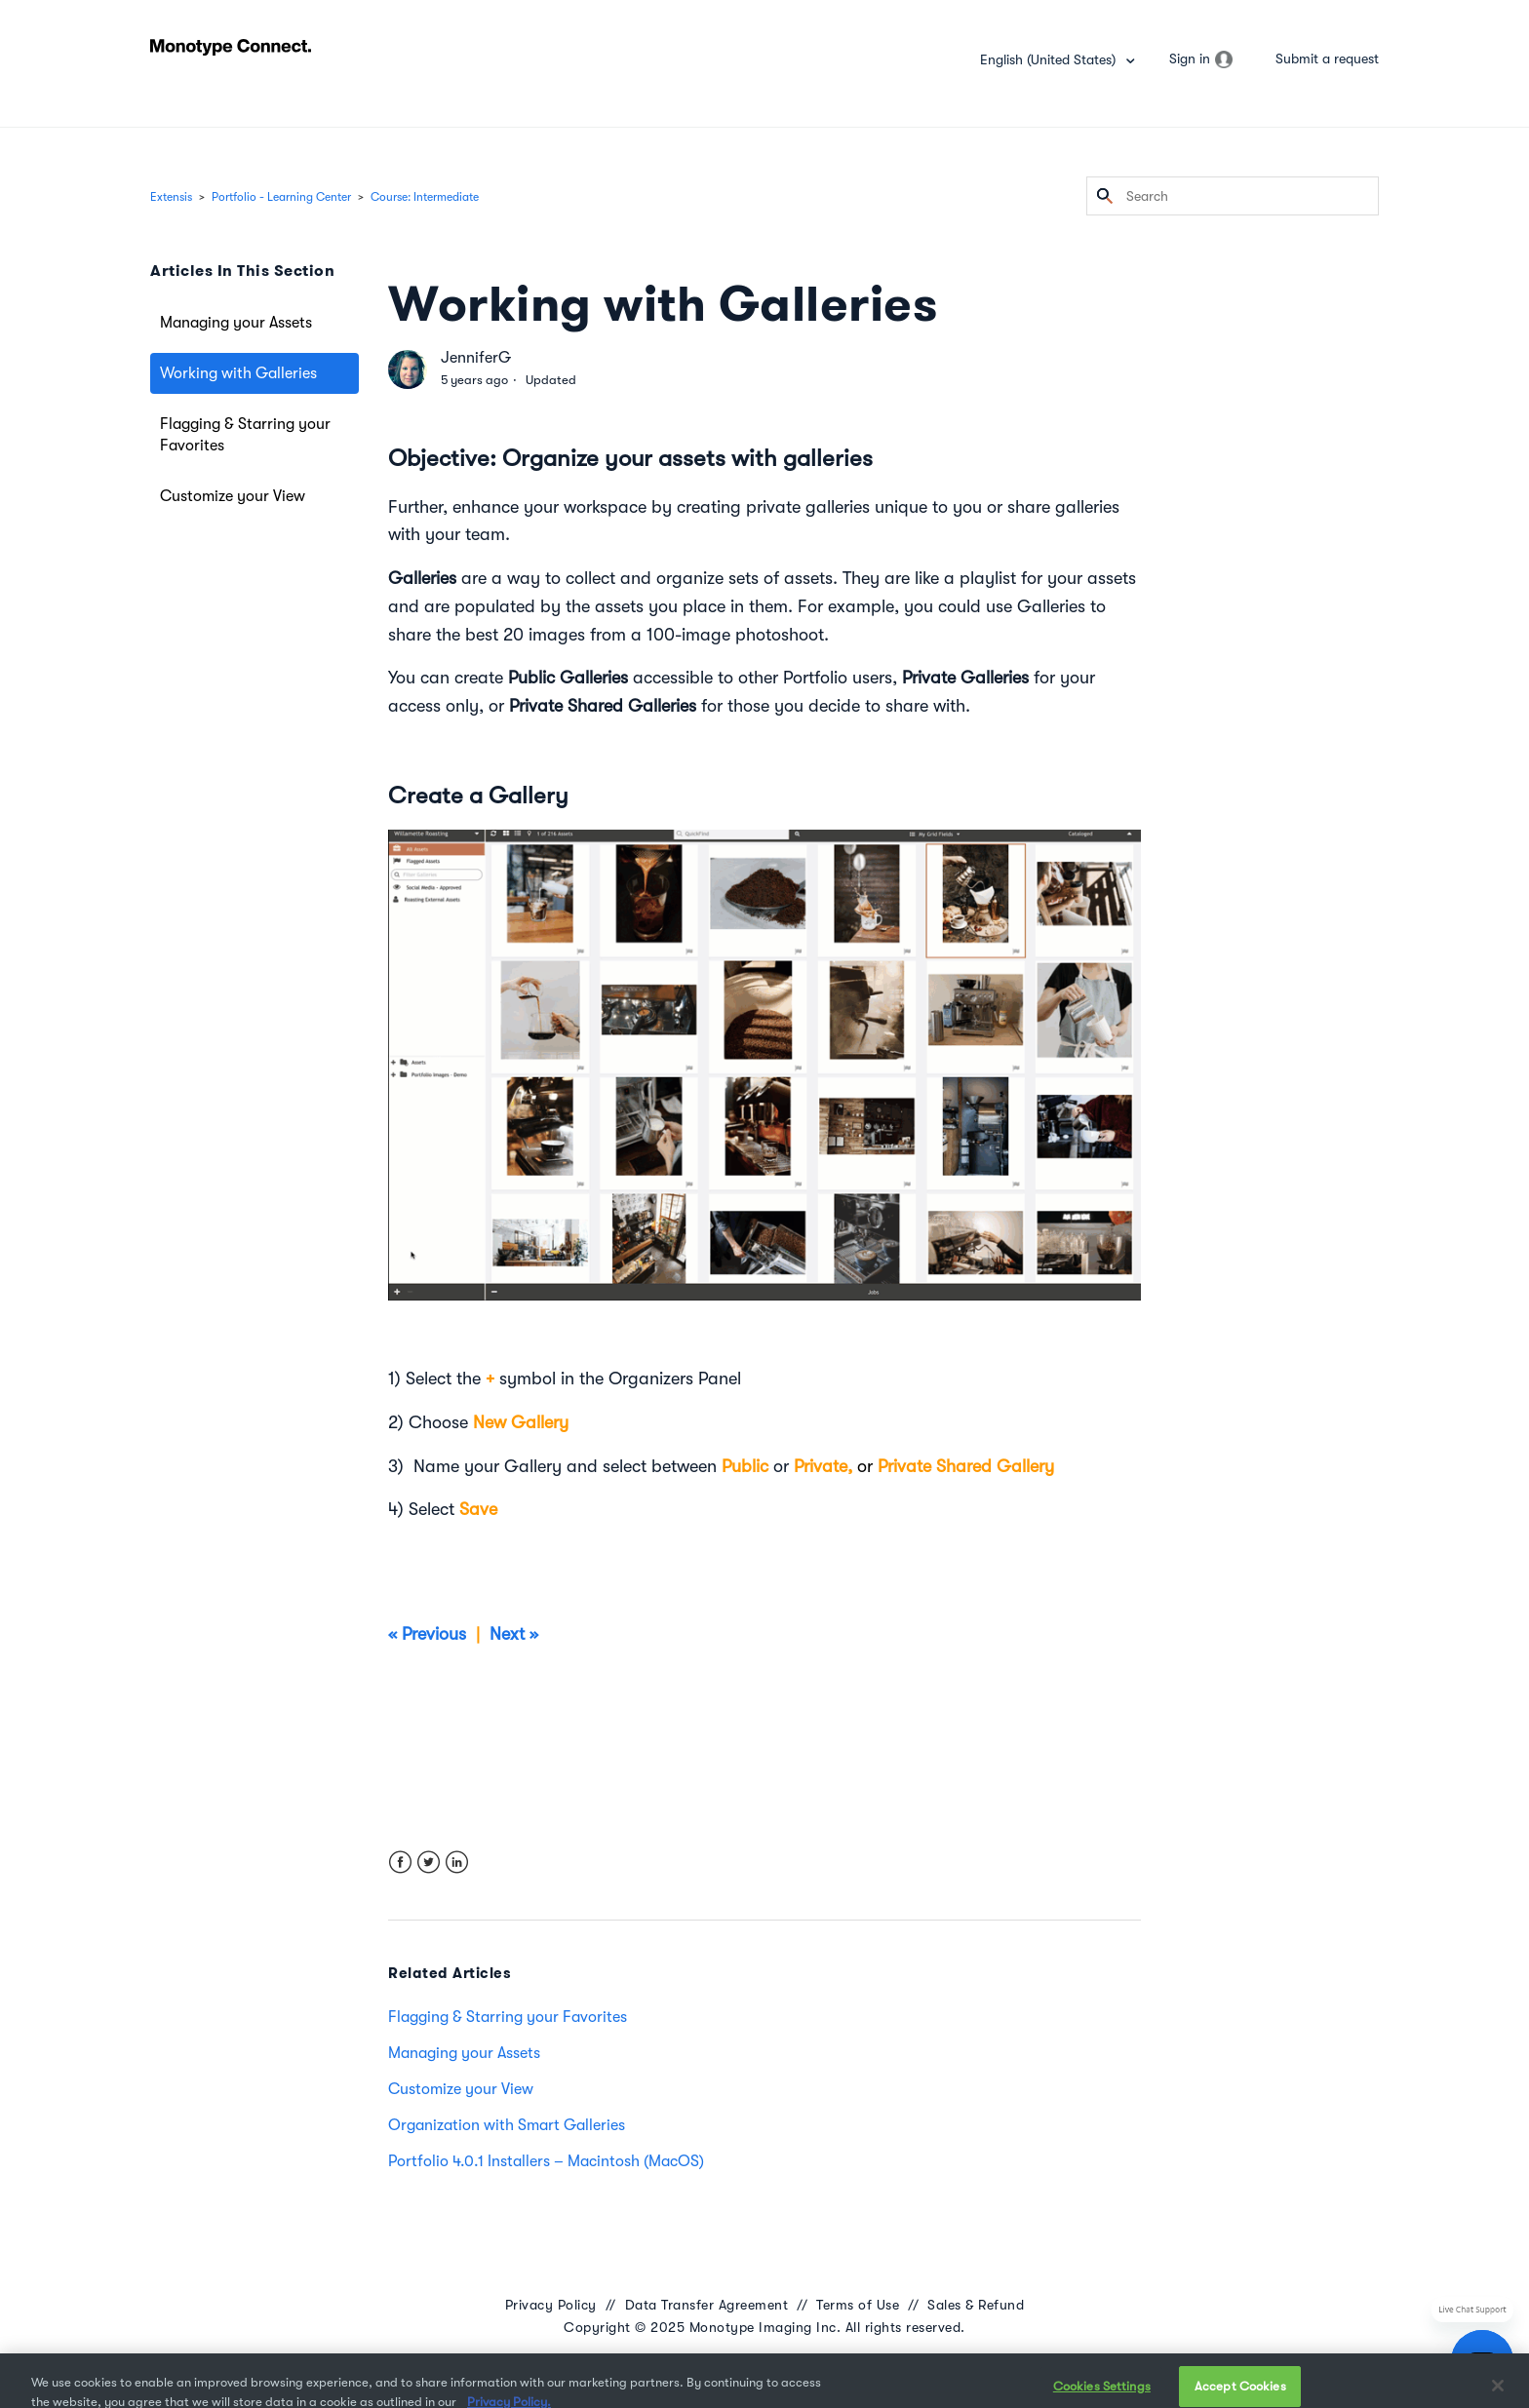 The width and height of the screenshot is (1529, 2408). I want to click on Extensis, so click(171, 197).